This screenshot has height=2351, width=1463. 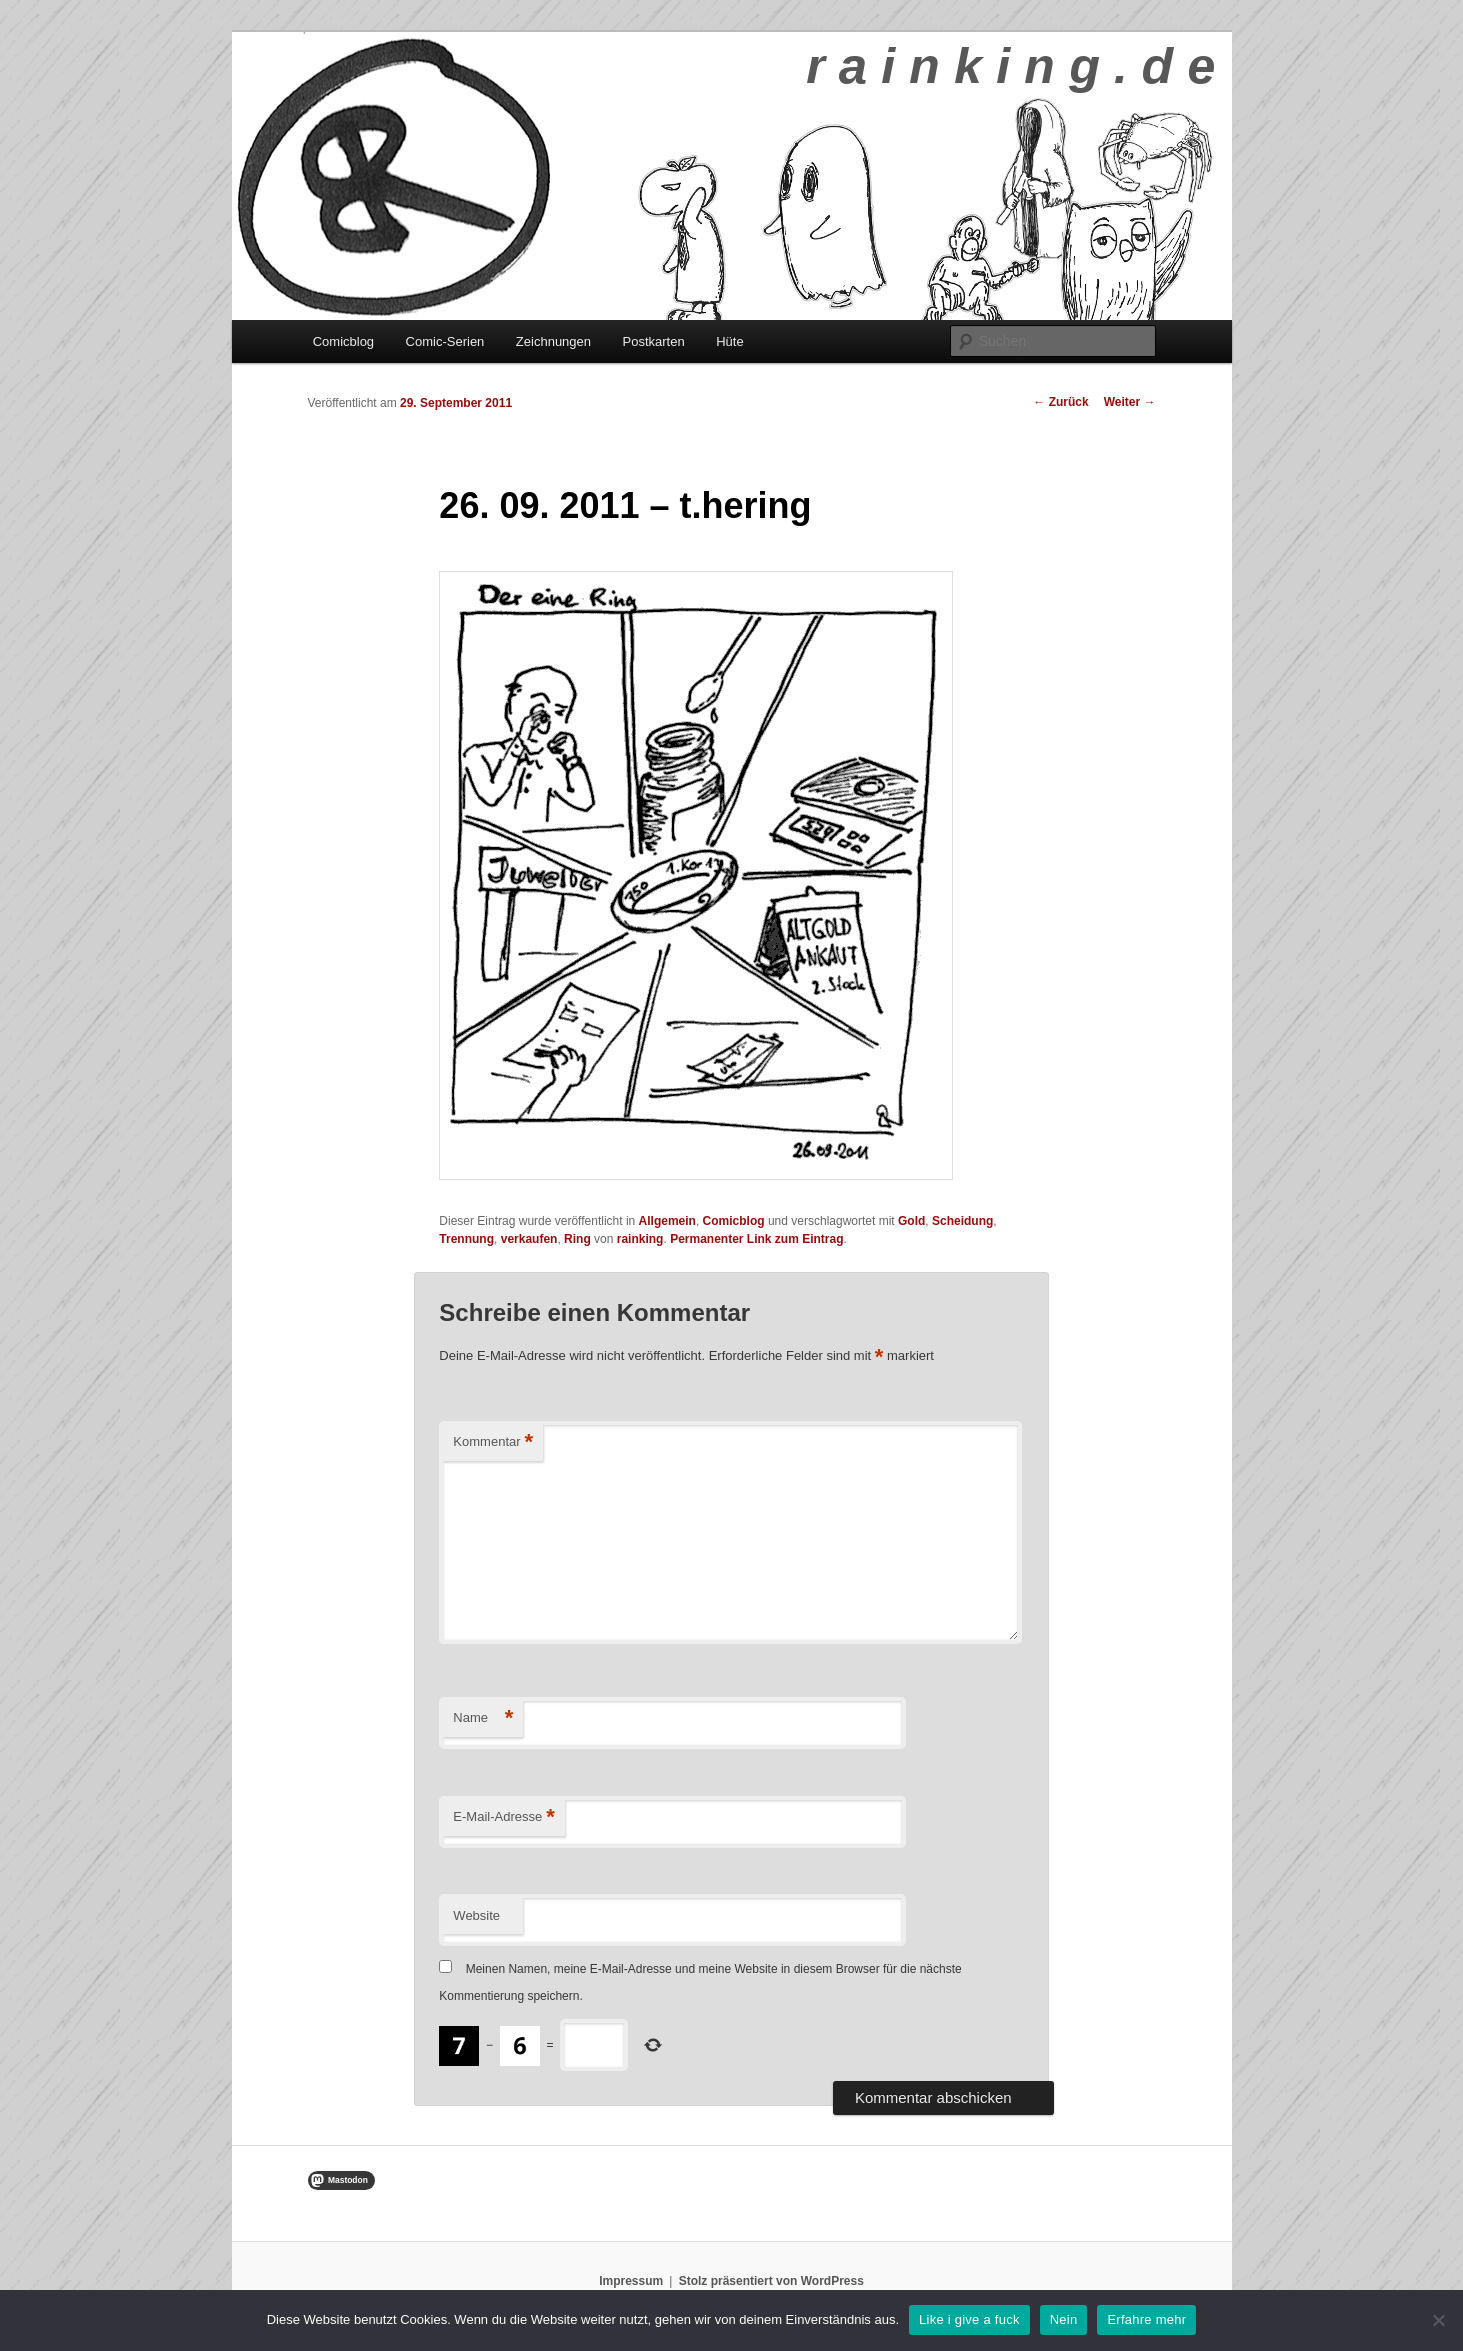 What do you see at coordinates (1130, 402) in the screenshot?
I see `Weiter` at bounding box center [1130, 402].